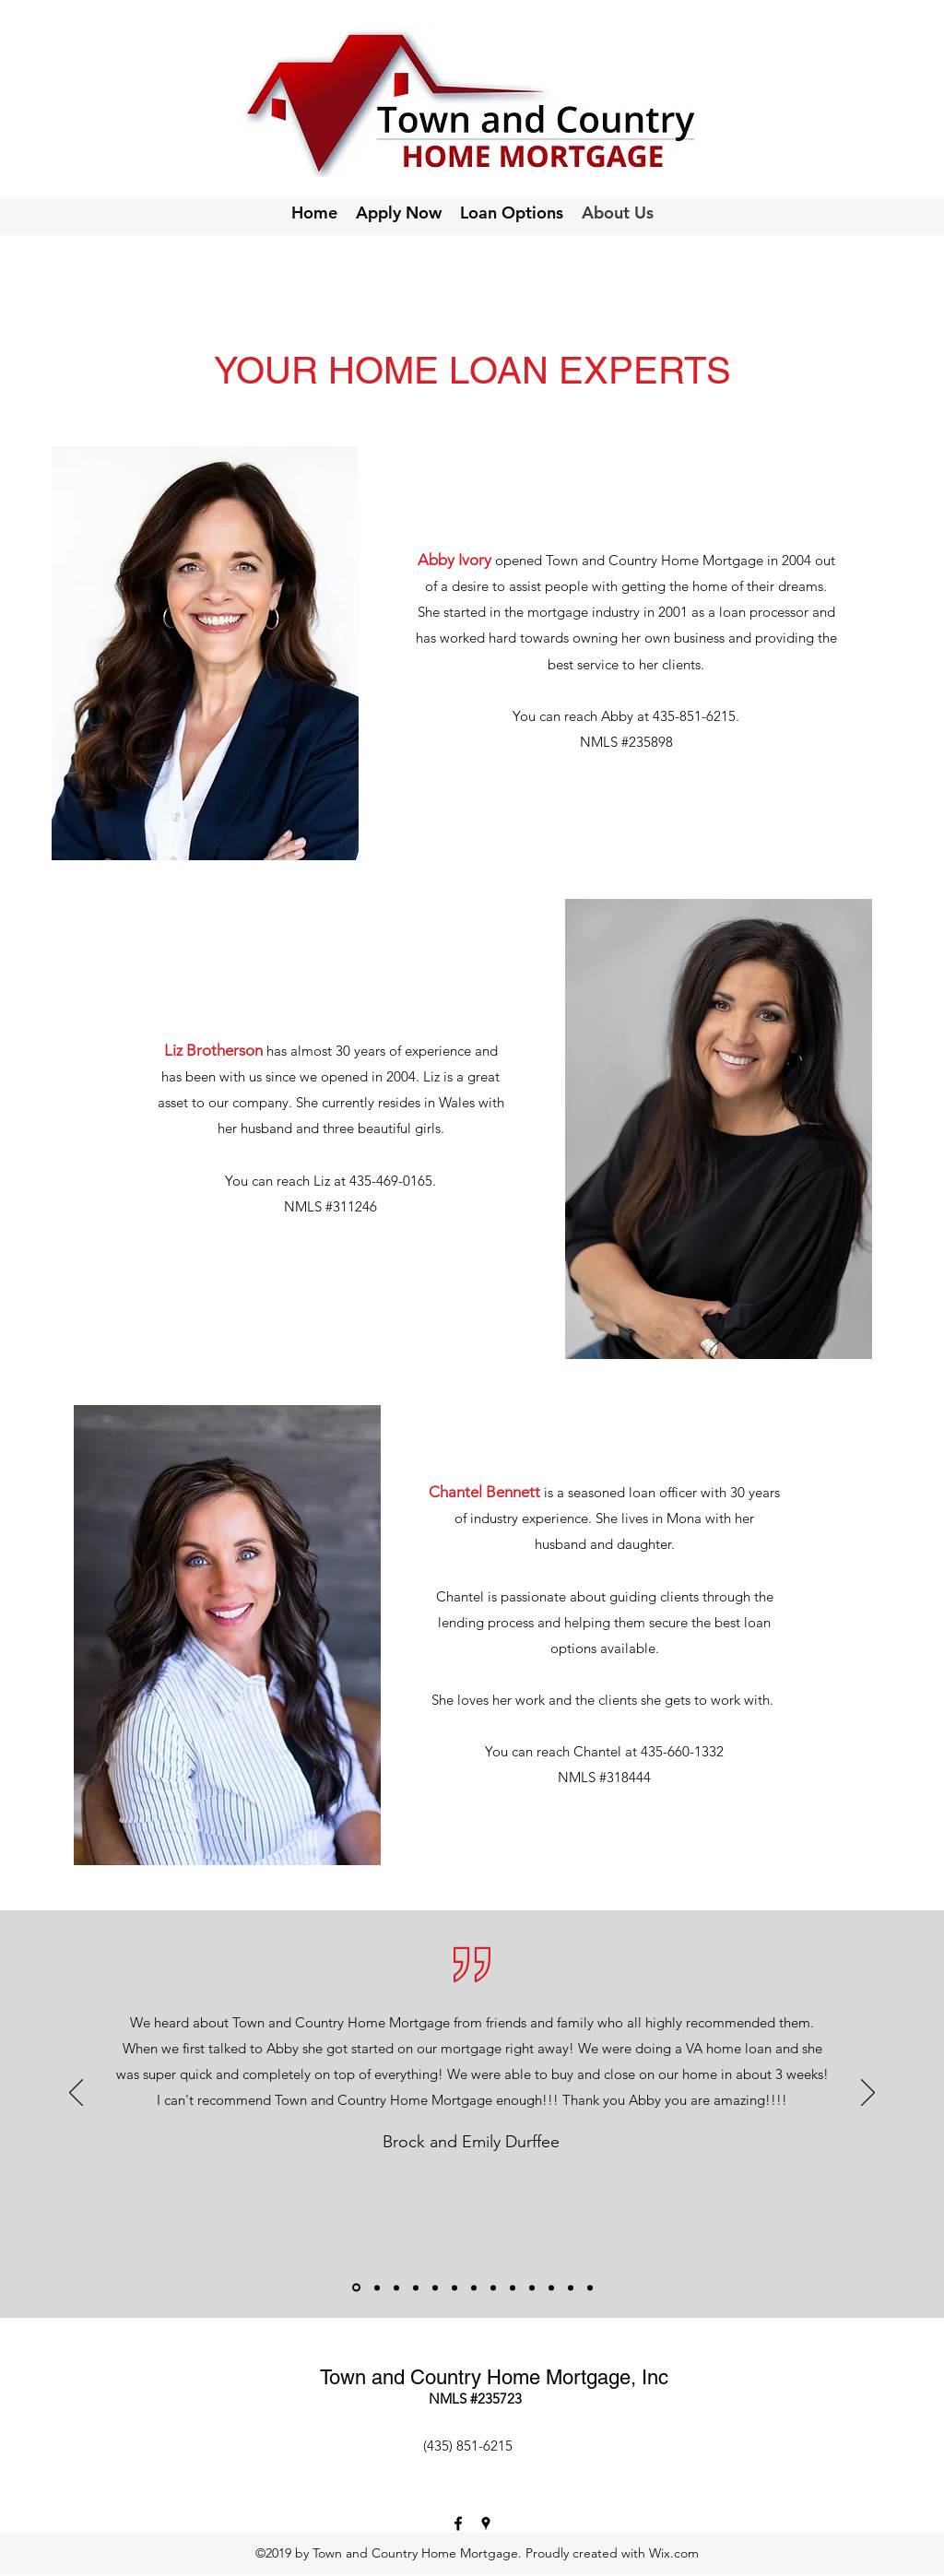 Image resolution: width=944 pixels, height=2576 pixels. Describe the element at coordinates (868, 2094) in the screenshot. I see `[Next]` at that location.